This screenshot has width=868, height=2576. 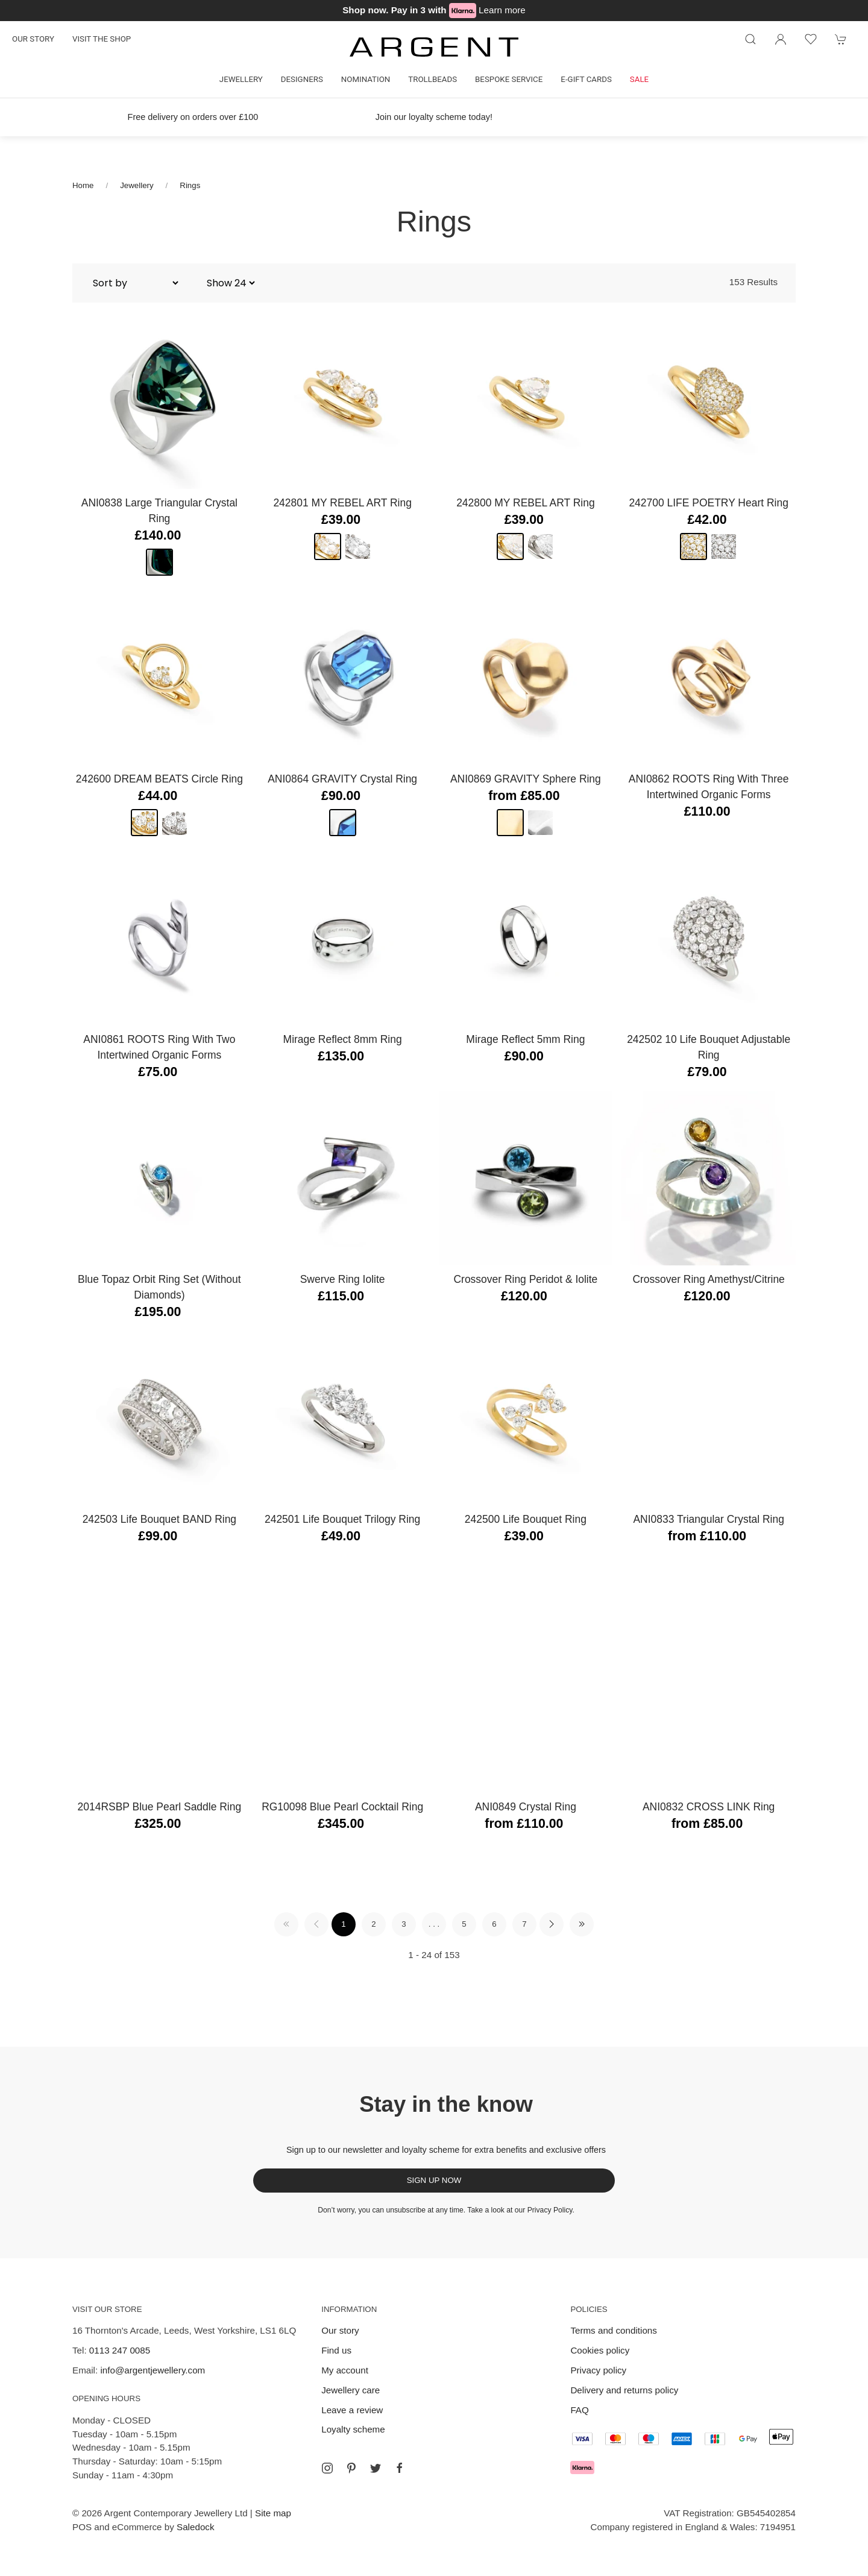 What do you see at coordinates (502, 10) in the screenshot?
I see `Learn more` at bounding box center [502, 10].